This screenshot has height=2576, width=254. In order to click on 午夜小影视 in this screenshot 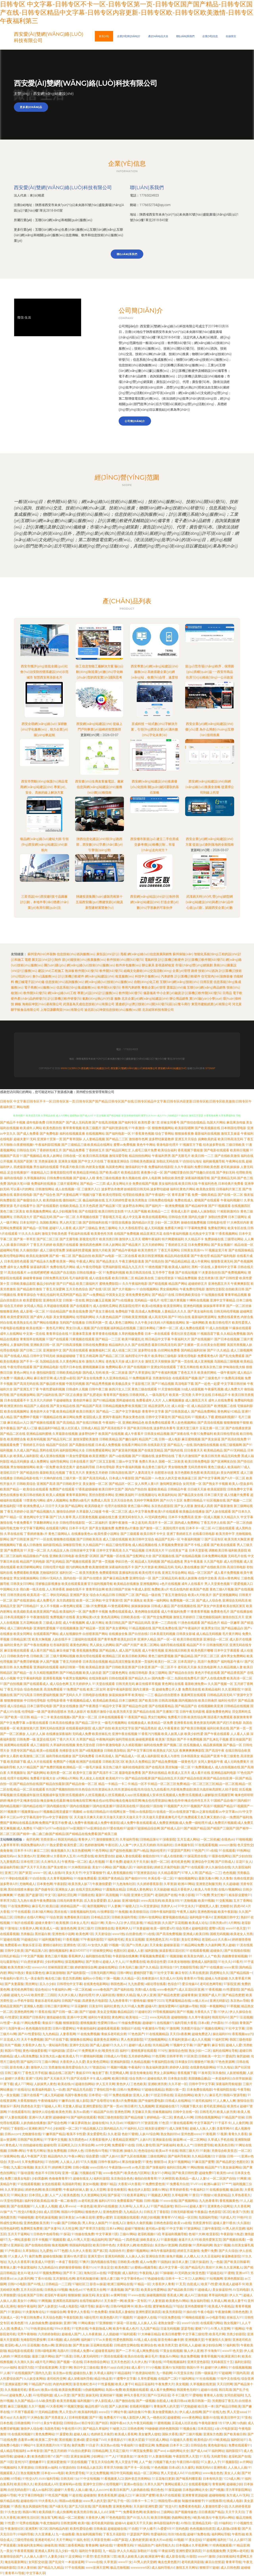, I will do `click(186, 1895)`.